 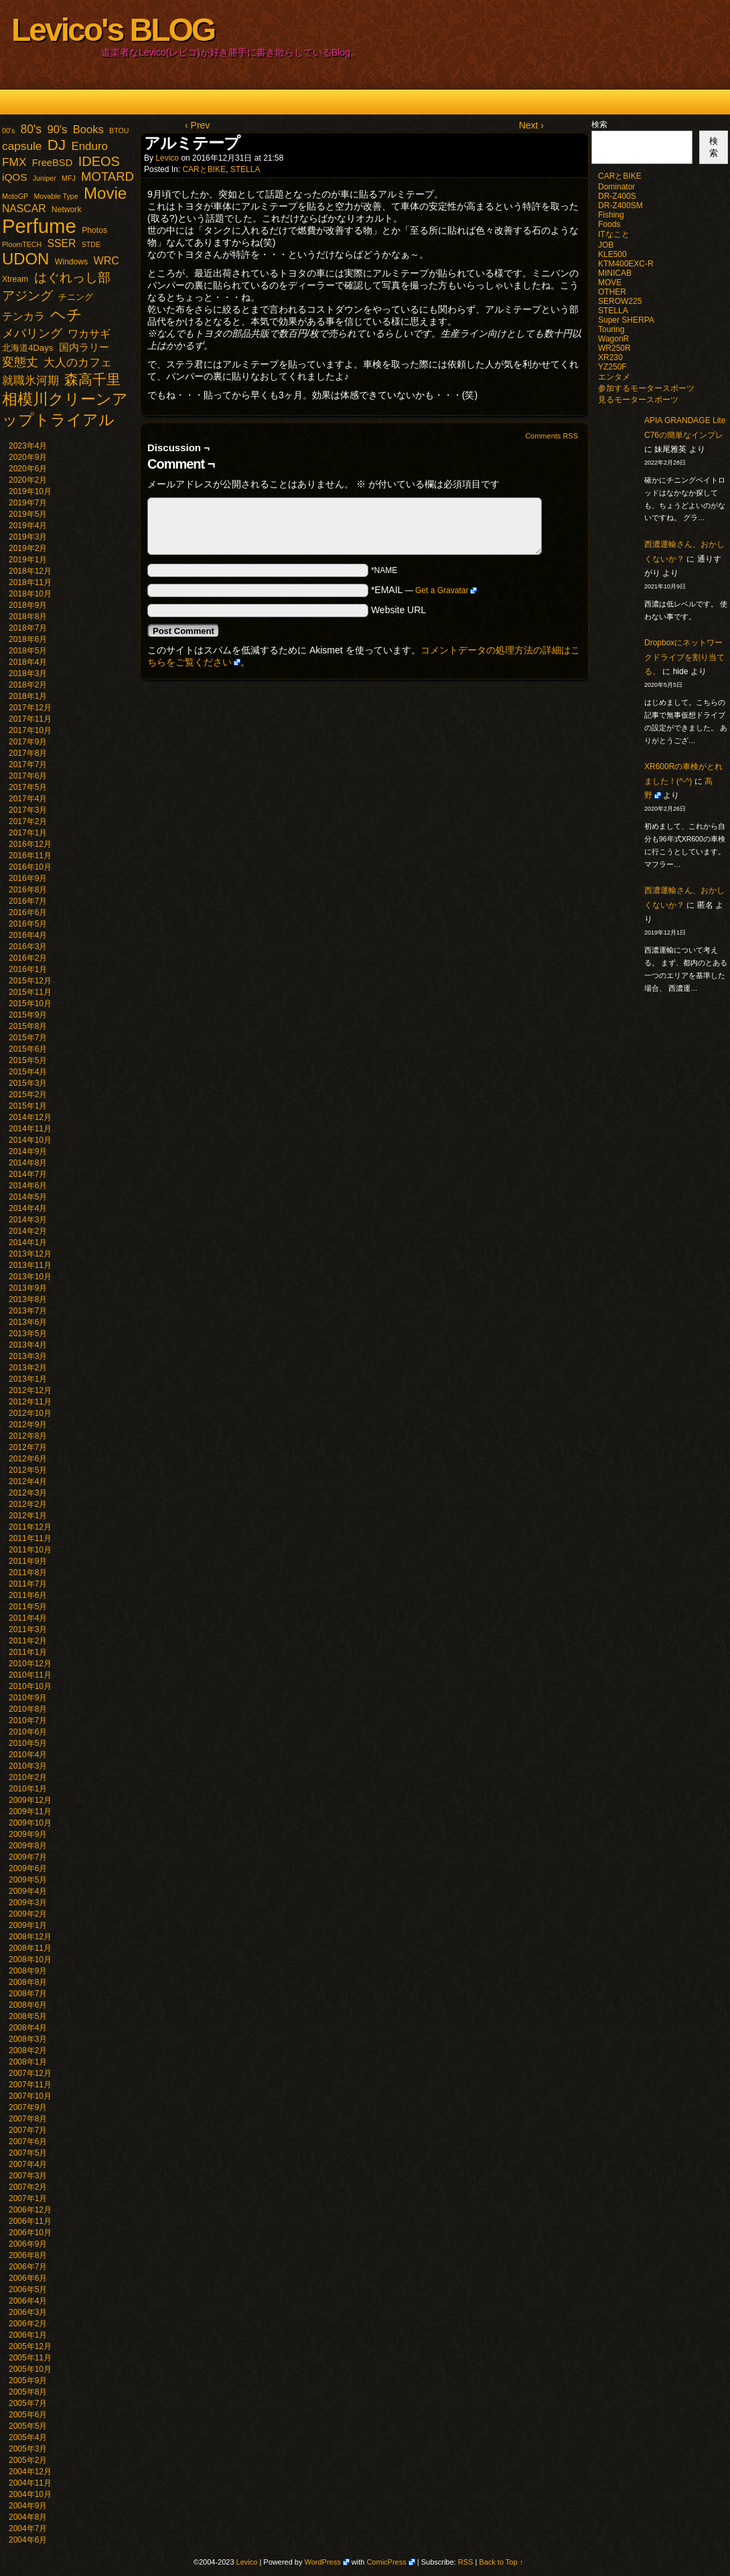 I want to click on MFJ [MFJ (1個の項目)], so click(x=69, y=178).